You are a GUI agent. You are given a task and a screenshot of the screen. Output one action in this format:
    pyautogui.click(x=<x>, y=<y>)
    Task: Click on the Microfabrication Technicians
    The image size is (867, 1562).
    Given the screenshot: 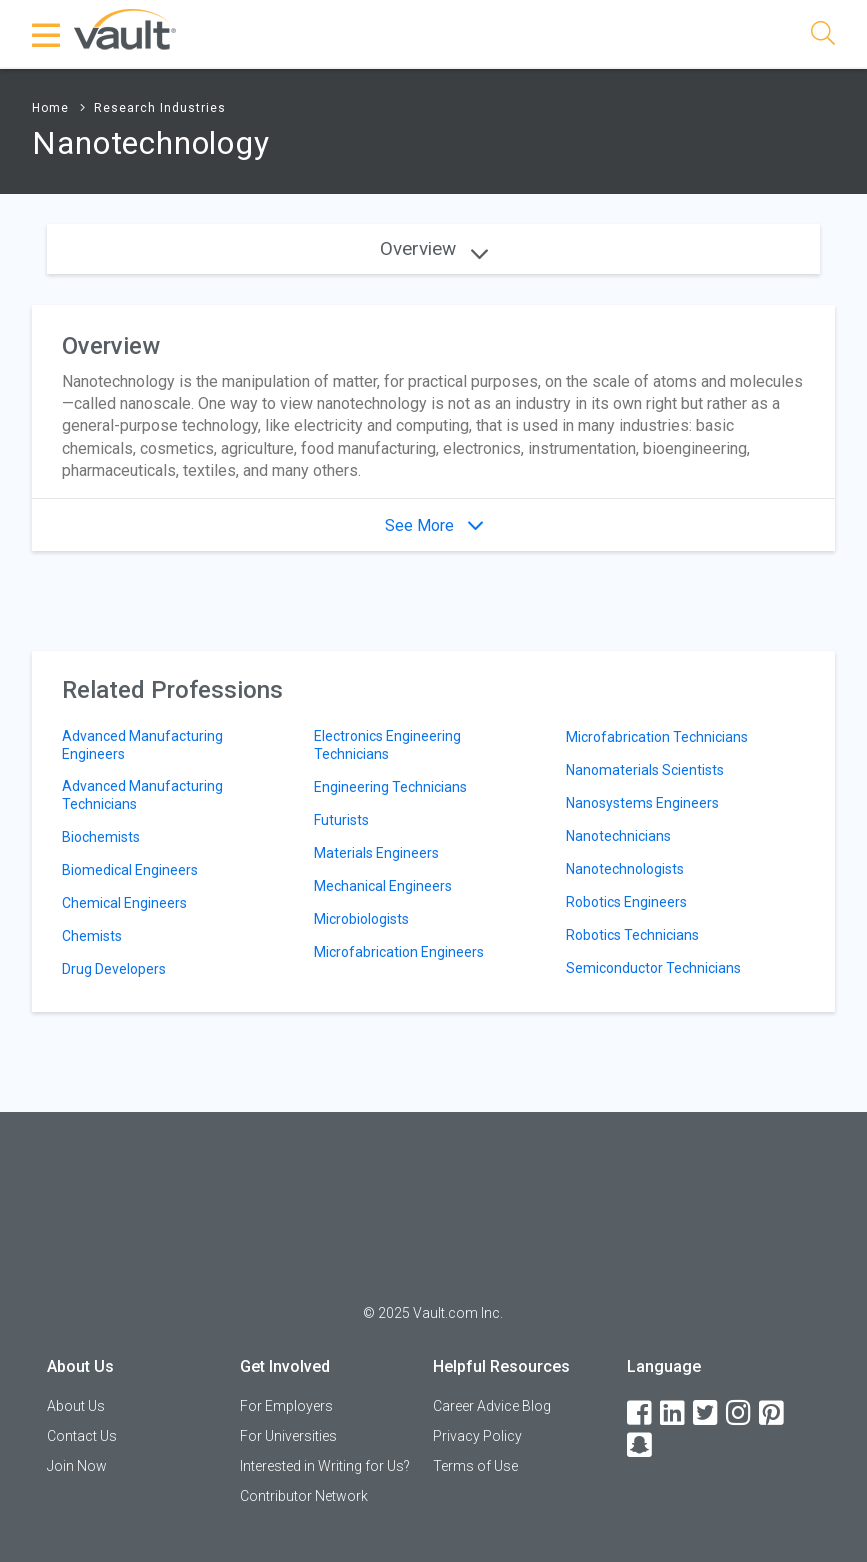 What is the action you would take?
    pyautogui.click(x=657, y=737)
    